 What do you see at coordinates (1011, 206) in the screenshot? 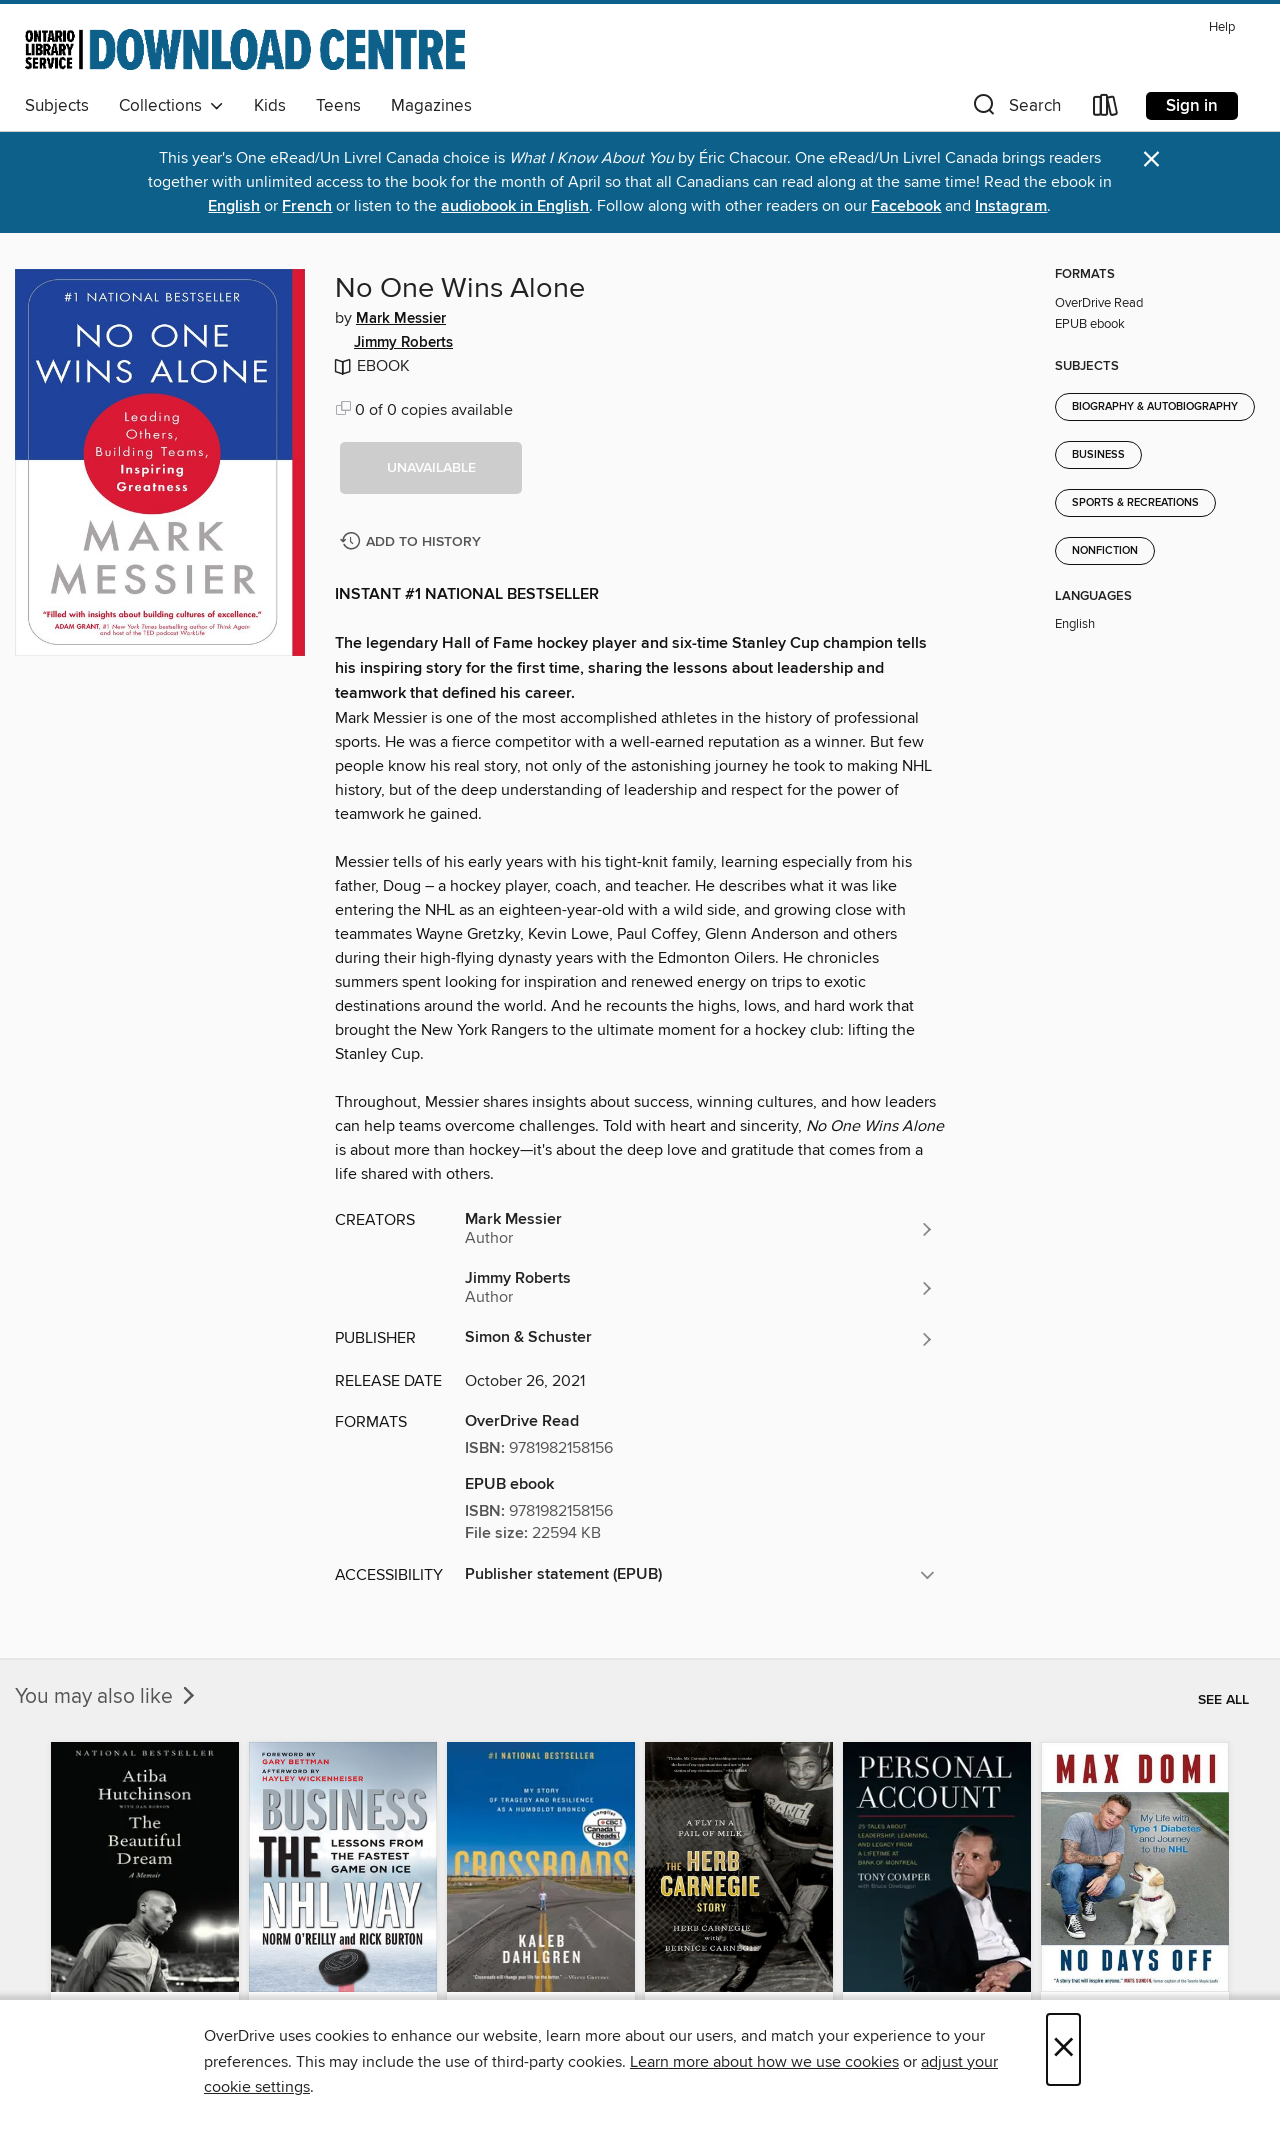
I see `Instagram` at bounding box center [1011, 206].